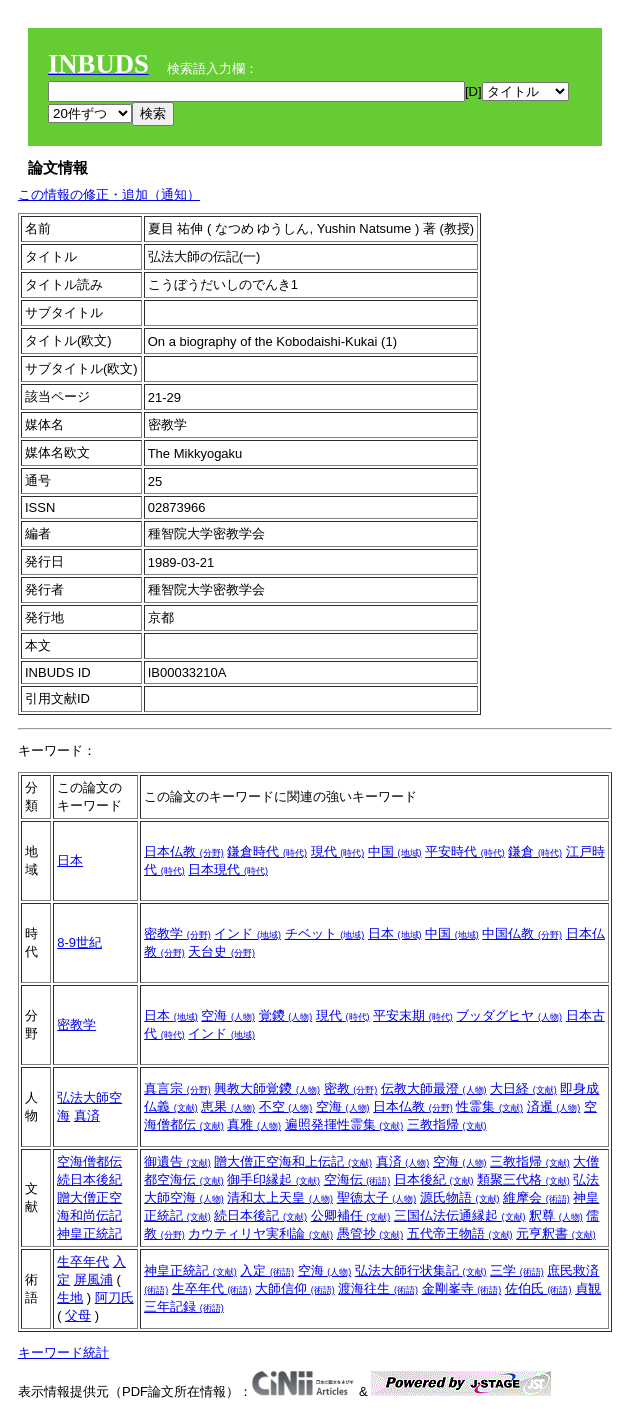 This screenshot has height=1418, width=630. What do you see at coordinates (522, 933) in the screenshot?
I see `中国仏教` at bounding box center [522, 933].